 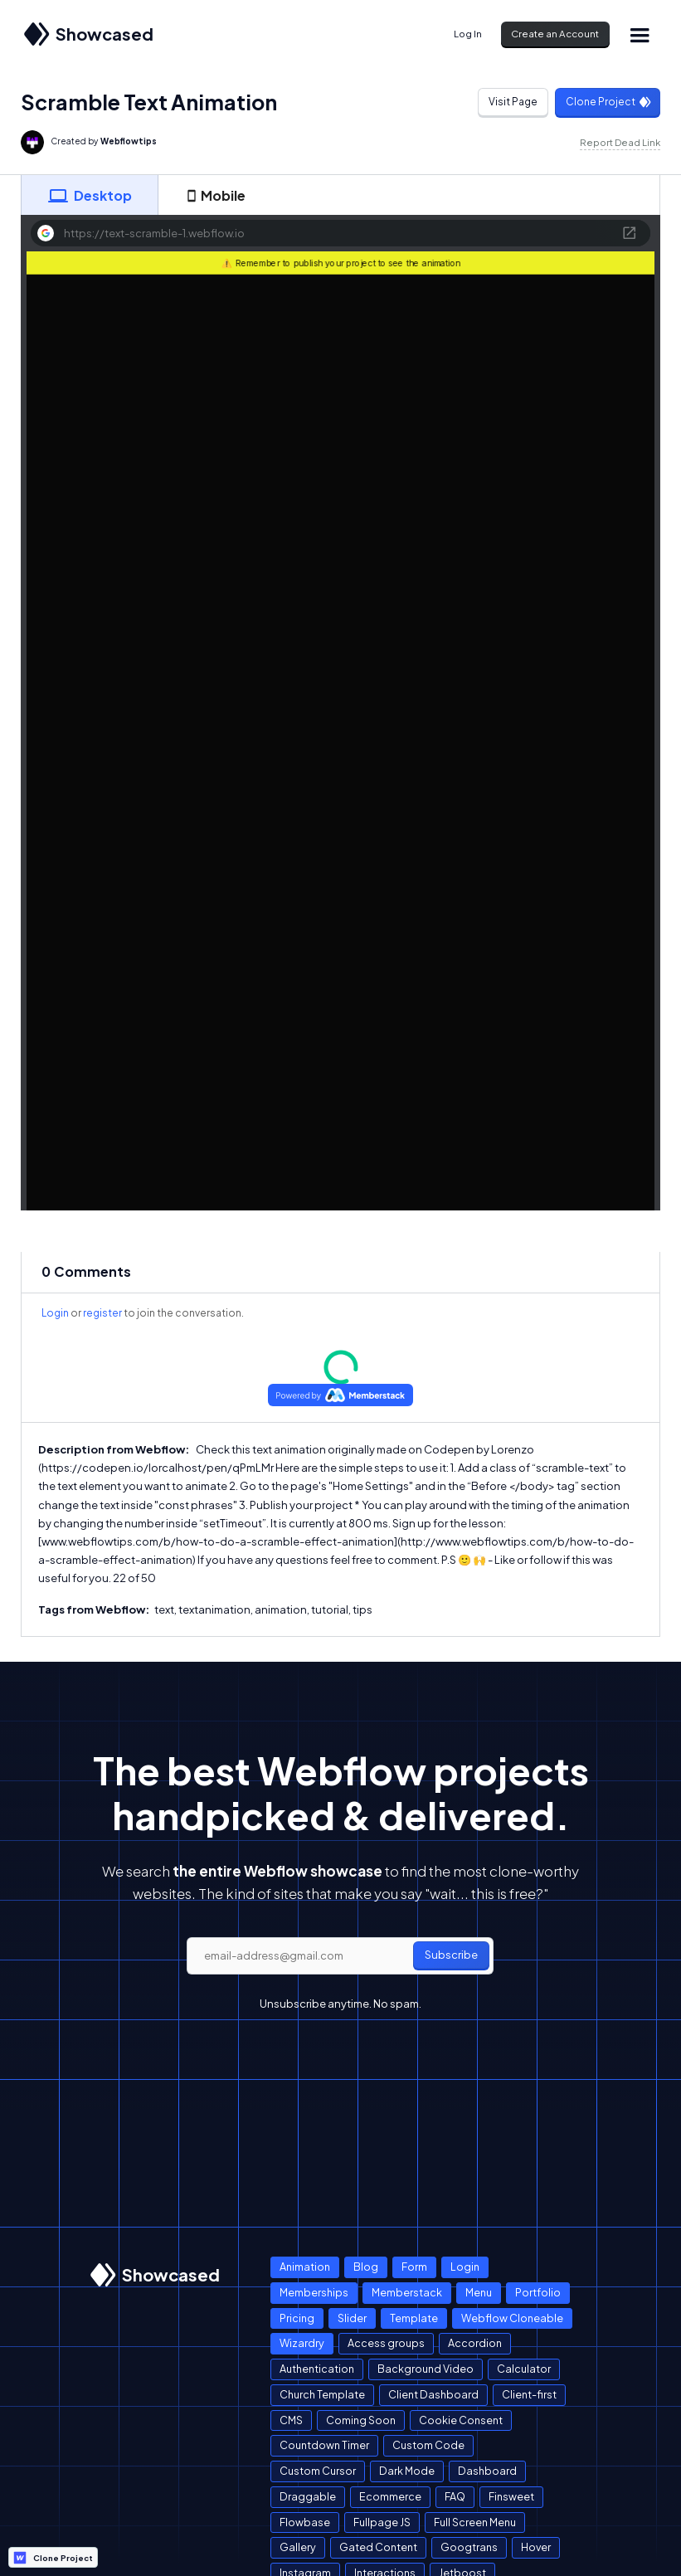 What do you see at coordinates (352, 2318) in the screenshot?
I see `Slider` at bounding box center [352, 2318].